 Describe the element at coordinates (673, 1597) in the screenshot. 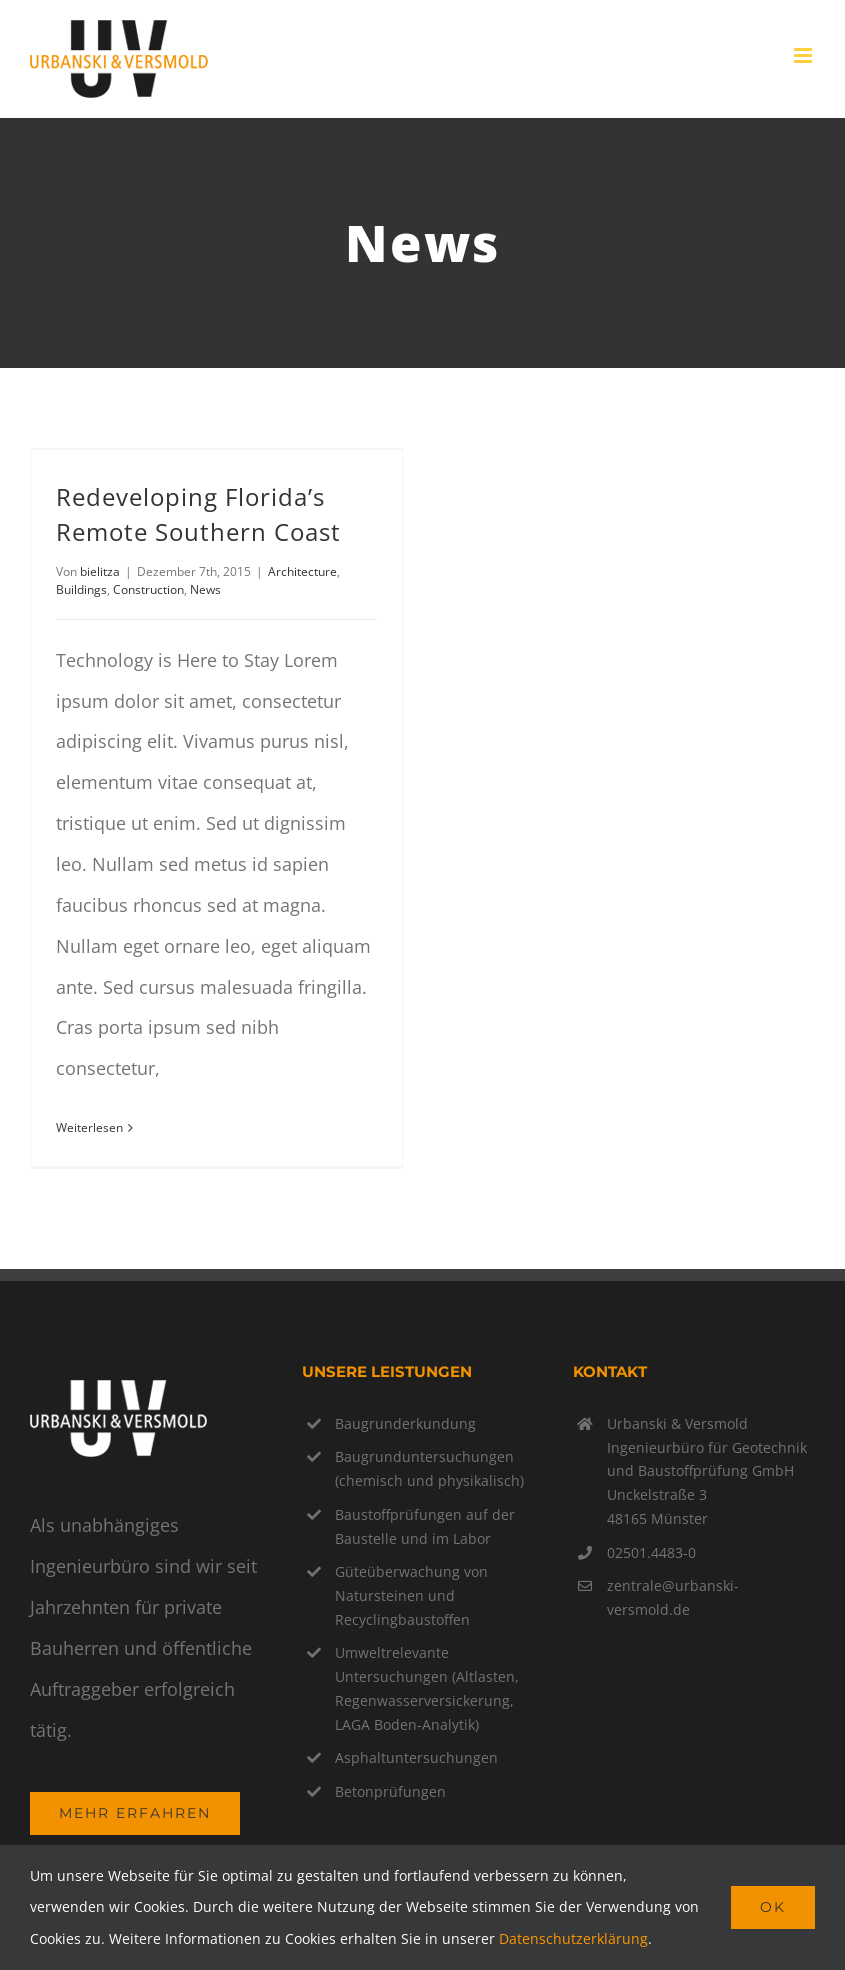

I see `zentrale@urbanski-versmold.de` at that location.